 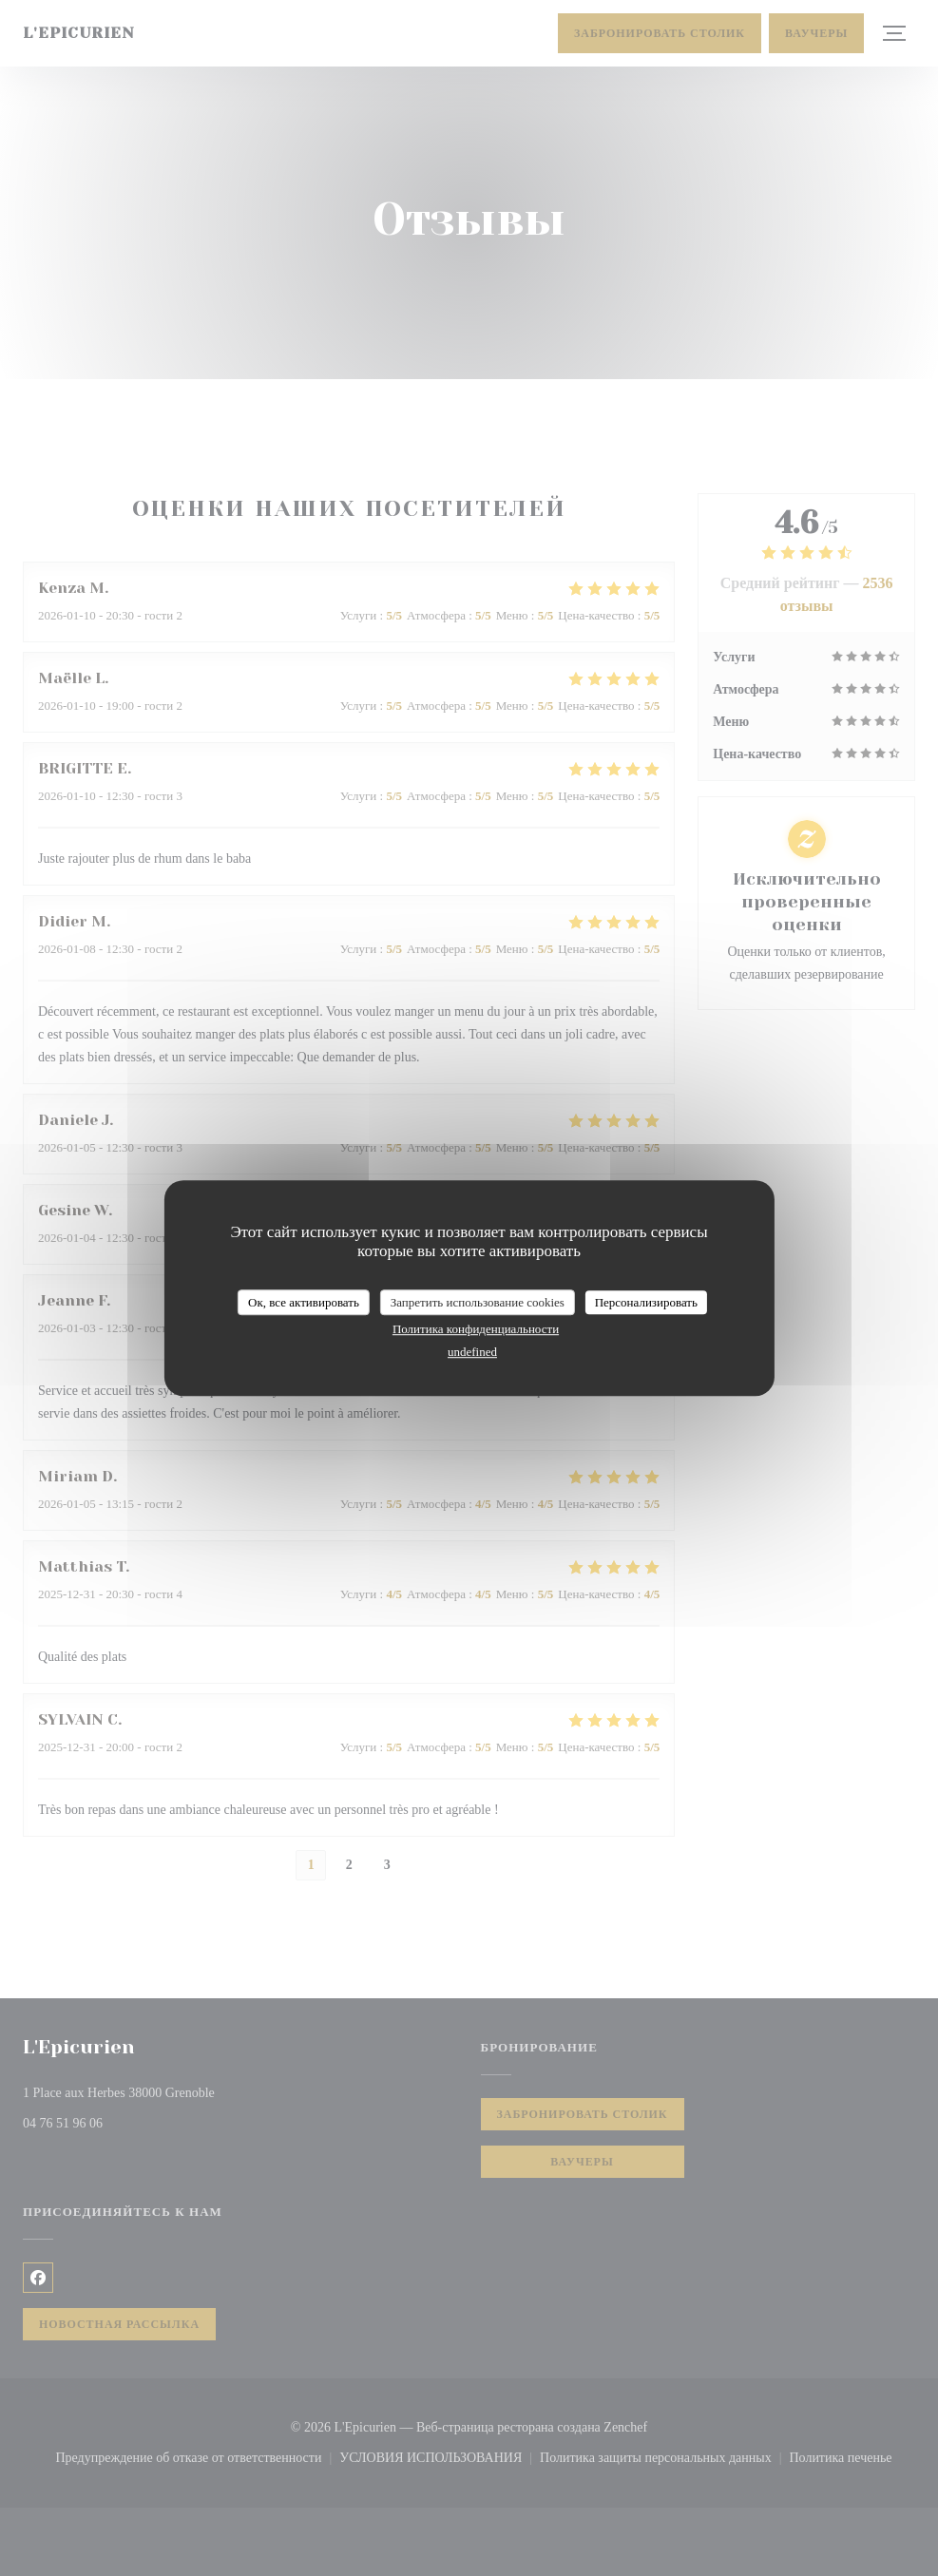 What do you see at coordinates (303, 1302) in the screenshot?
I see `Ок, все активировать` at bounding box center [303, 1302].